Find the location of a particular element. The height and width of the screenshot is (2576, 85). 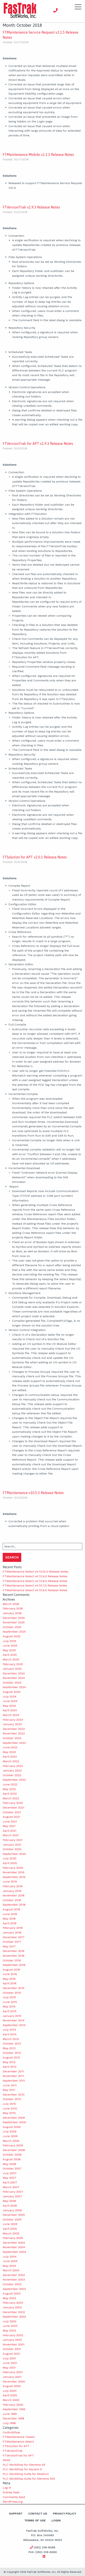

April 2006 is located at coordinates (10, 2205).